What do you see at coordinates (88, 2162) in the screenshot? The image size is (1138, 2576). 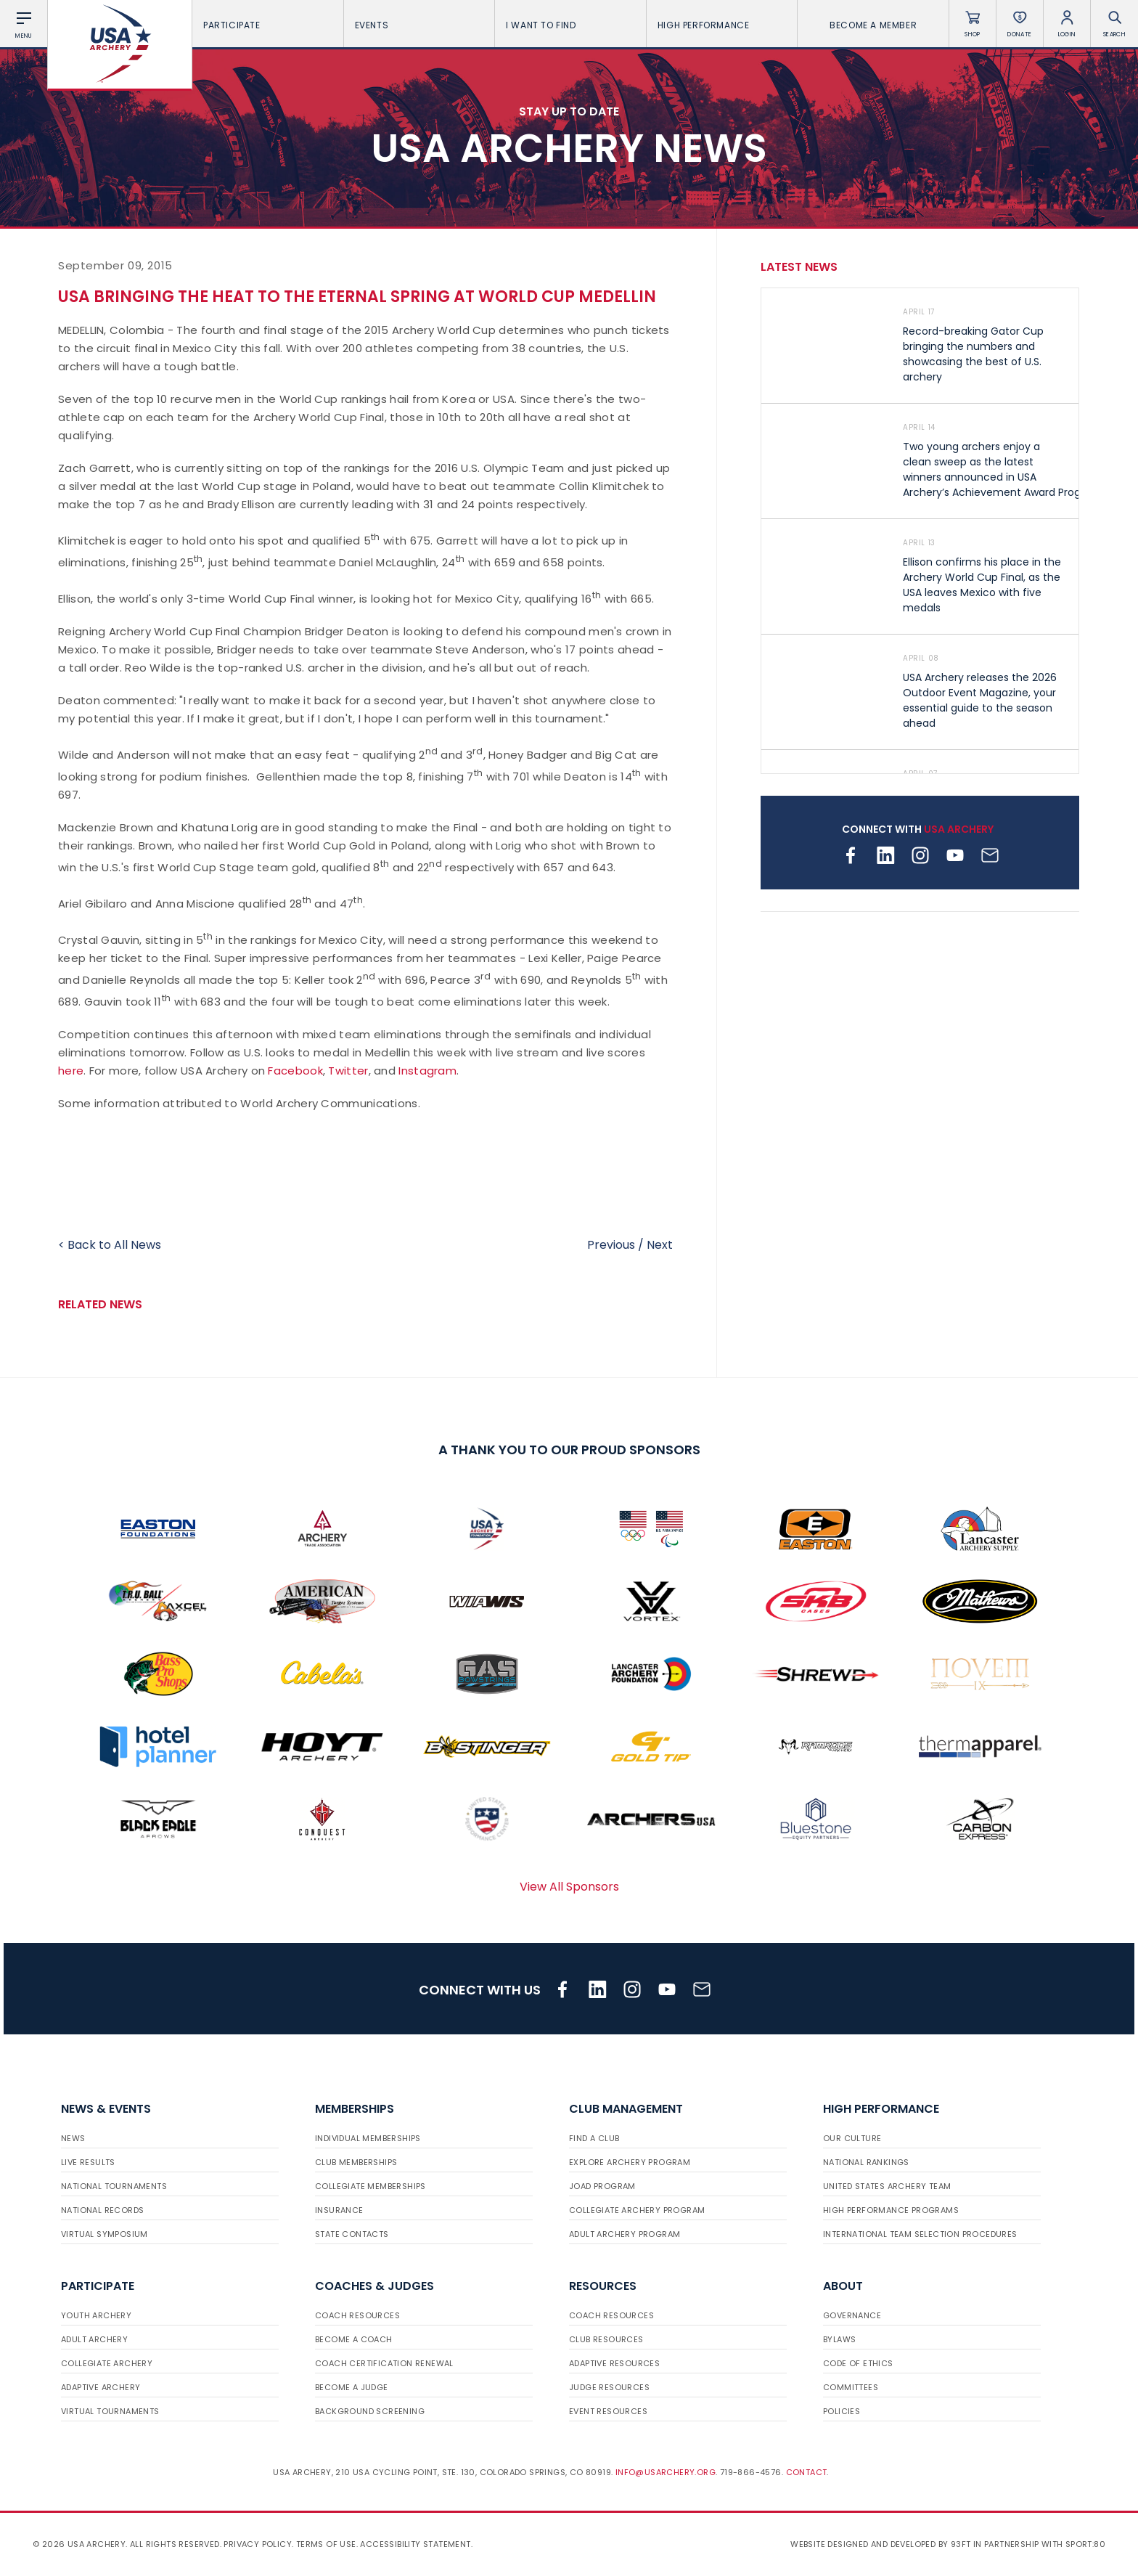 I see `Live Results` at bounding box center [88, 2162].